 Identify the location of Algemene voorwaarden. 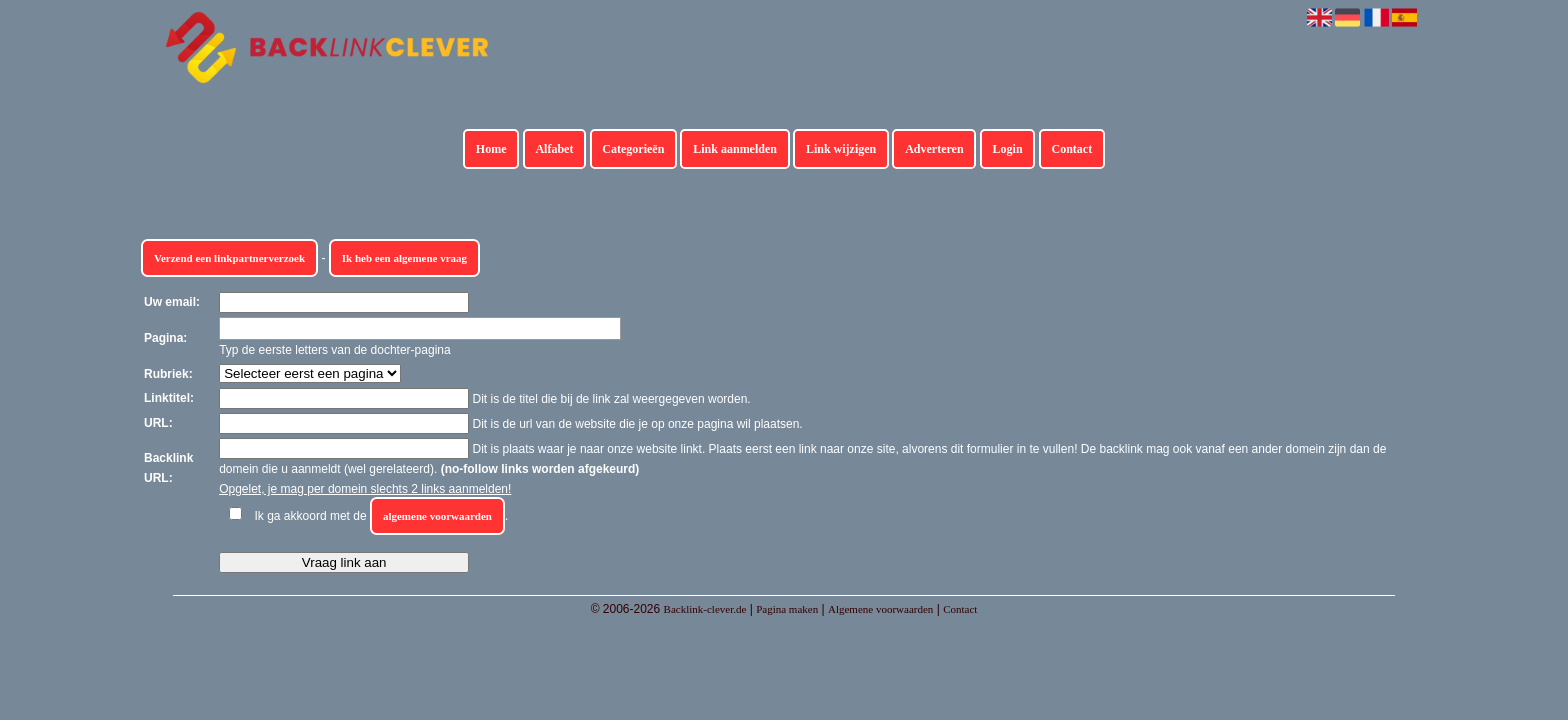
(880, 609).